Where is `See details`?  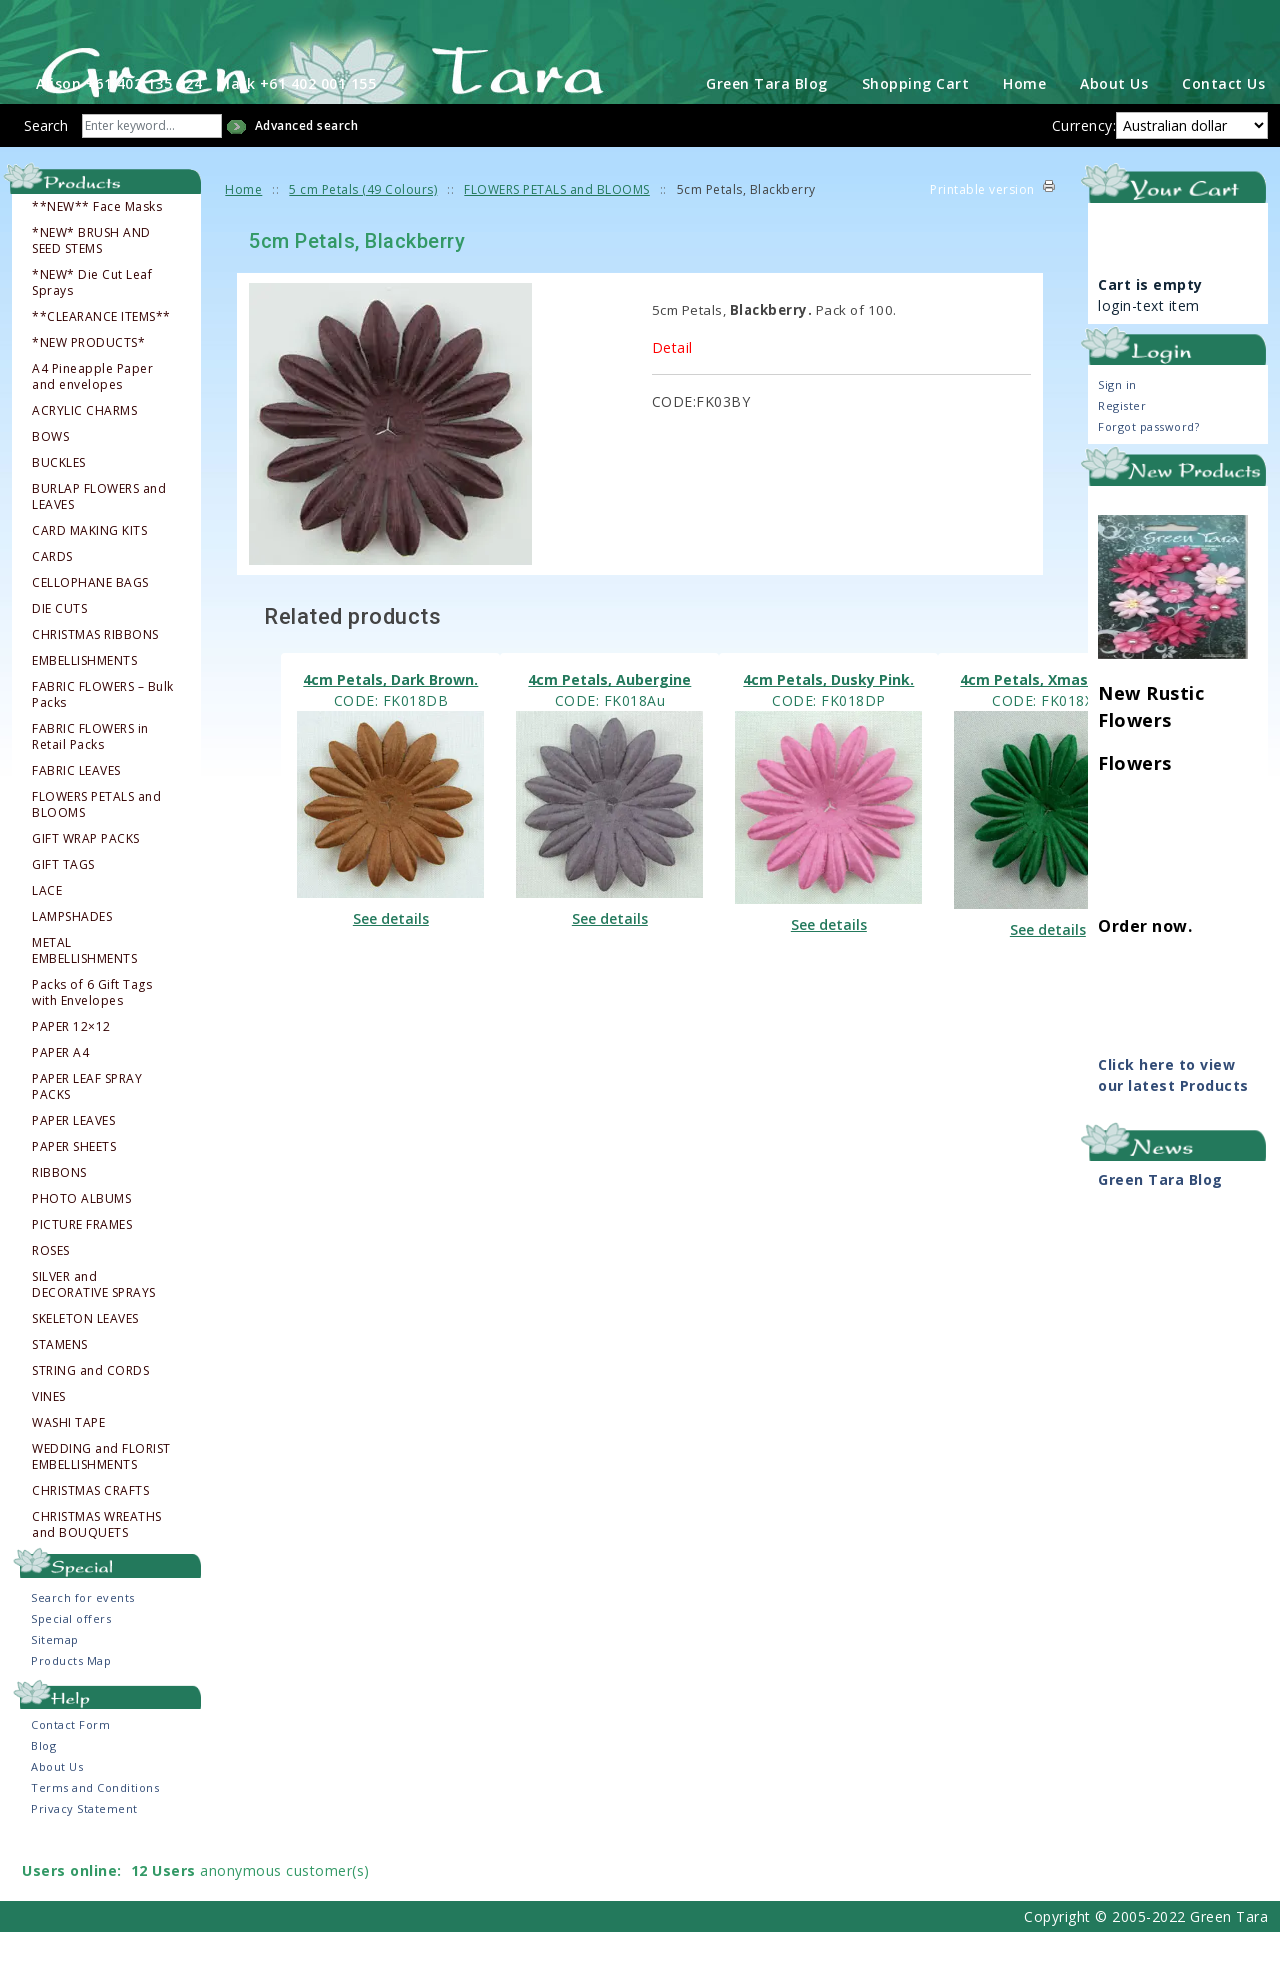
See details is located at coordinates (391, 964).